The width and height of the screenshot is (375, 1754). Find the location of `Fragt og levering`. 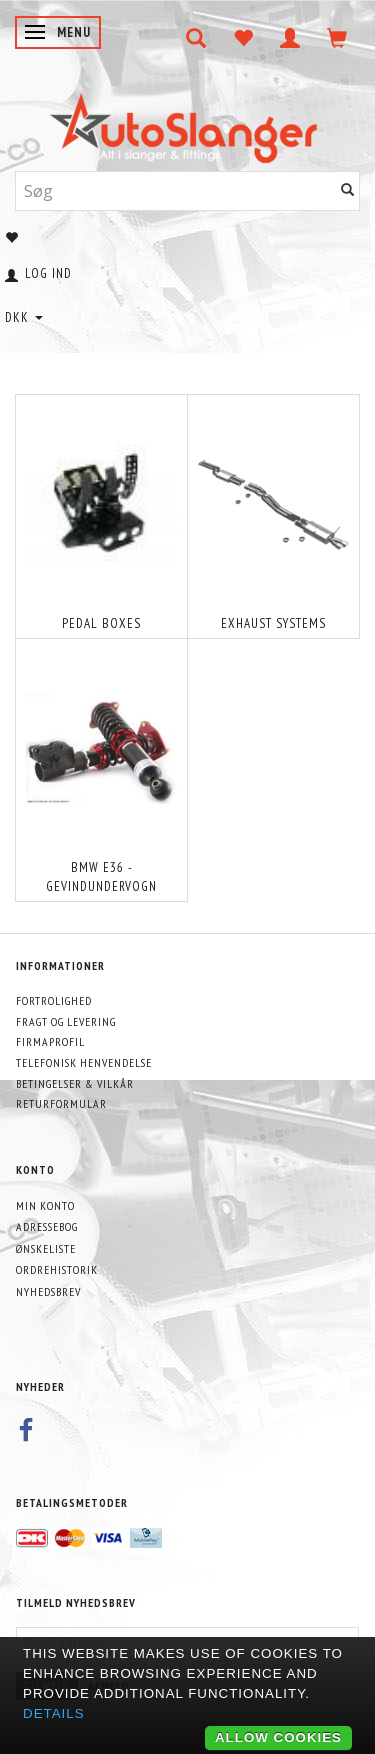

Fragt og levering is located at coordinates (66, 1021).